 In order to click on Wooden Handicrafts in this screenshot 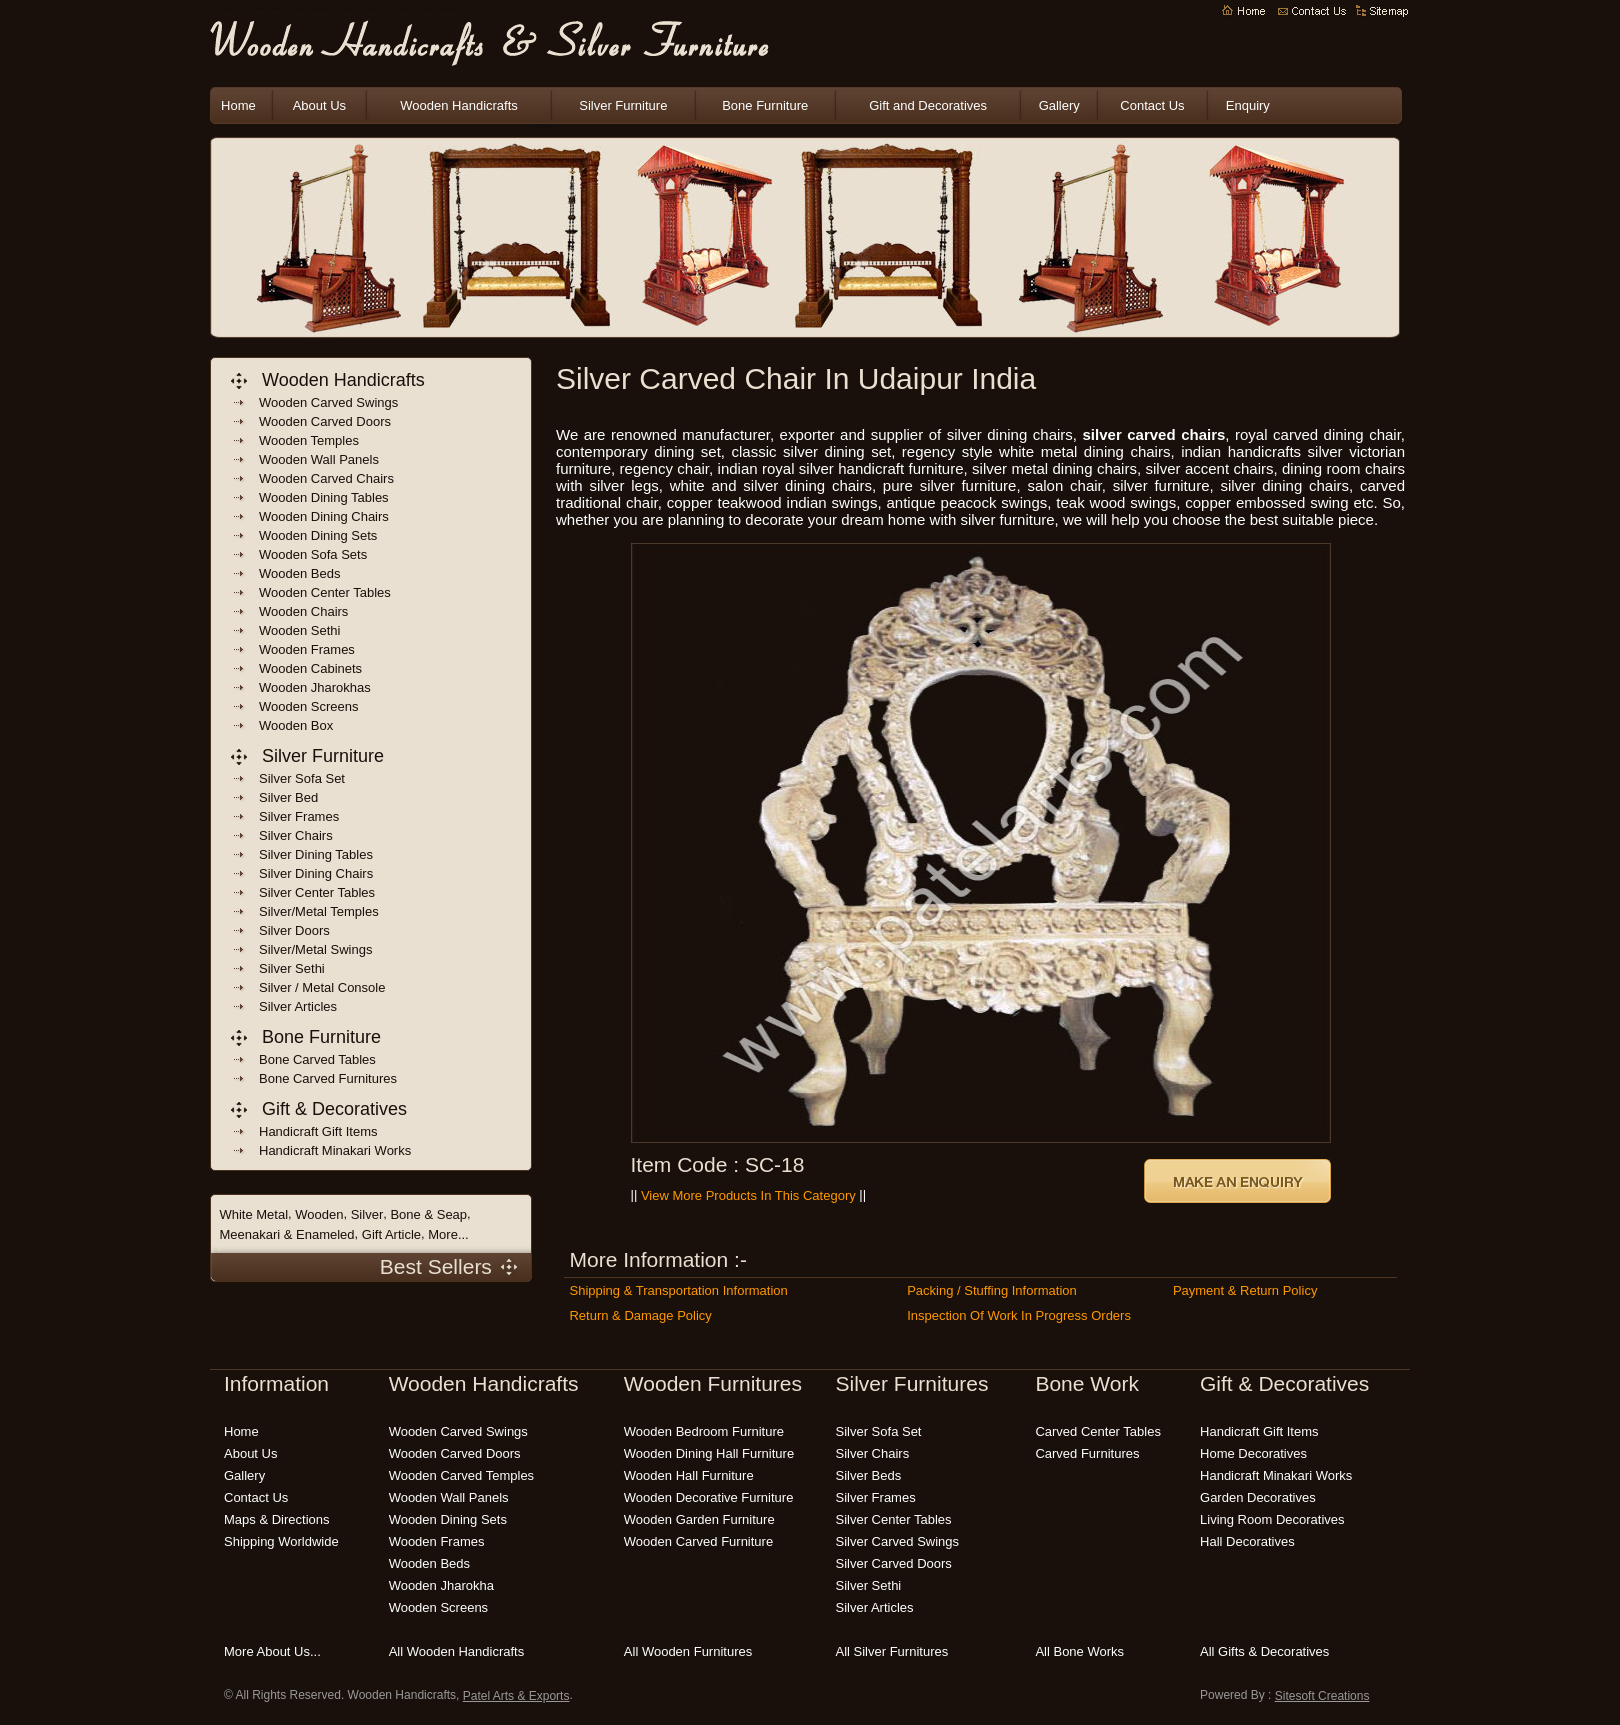, I will do `click(284, 9)`.